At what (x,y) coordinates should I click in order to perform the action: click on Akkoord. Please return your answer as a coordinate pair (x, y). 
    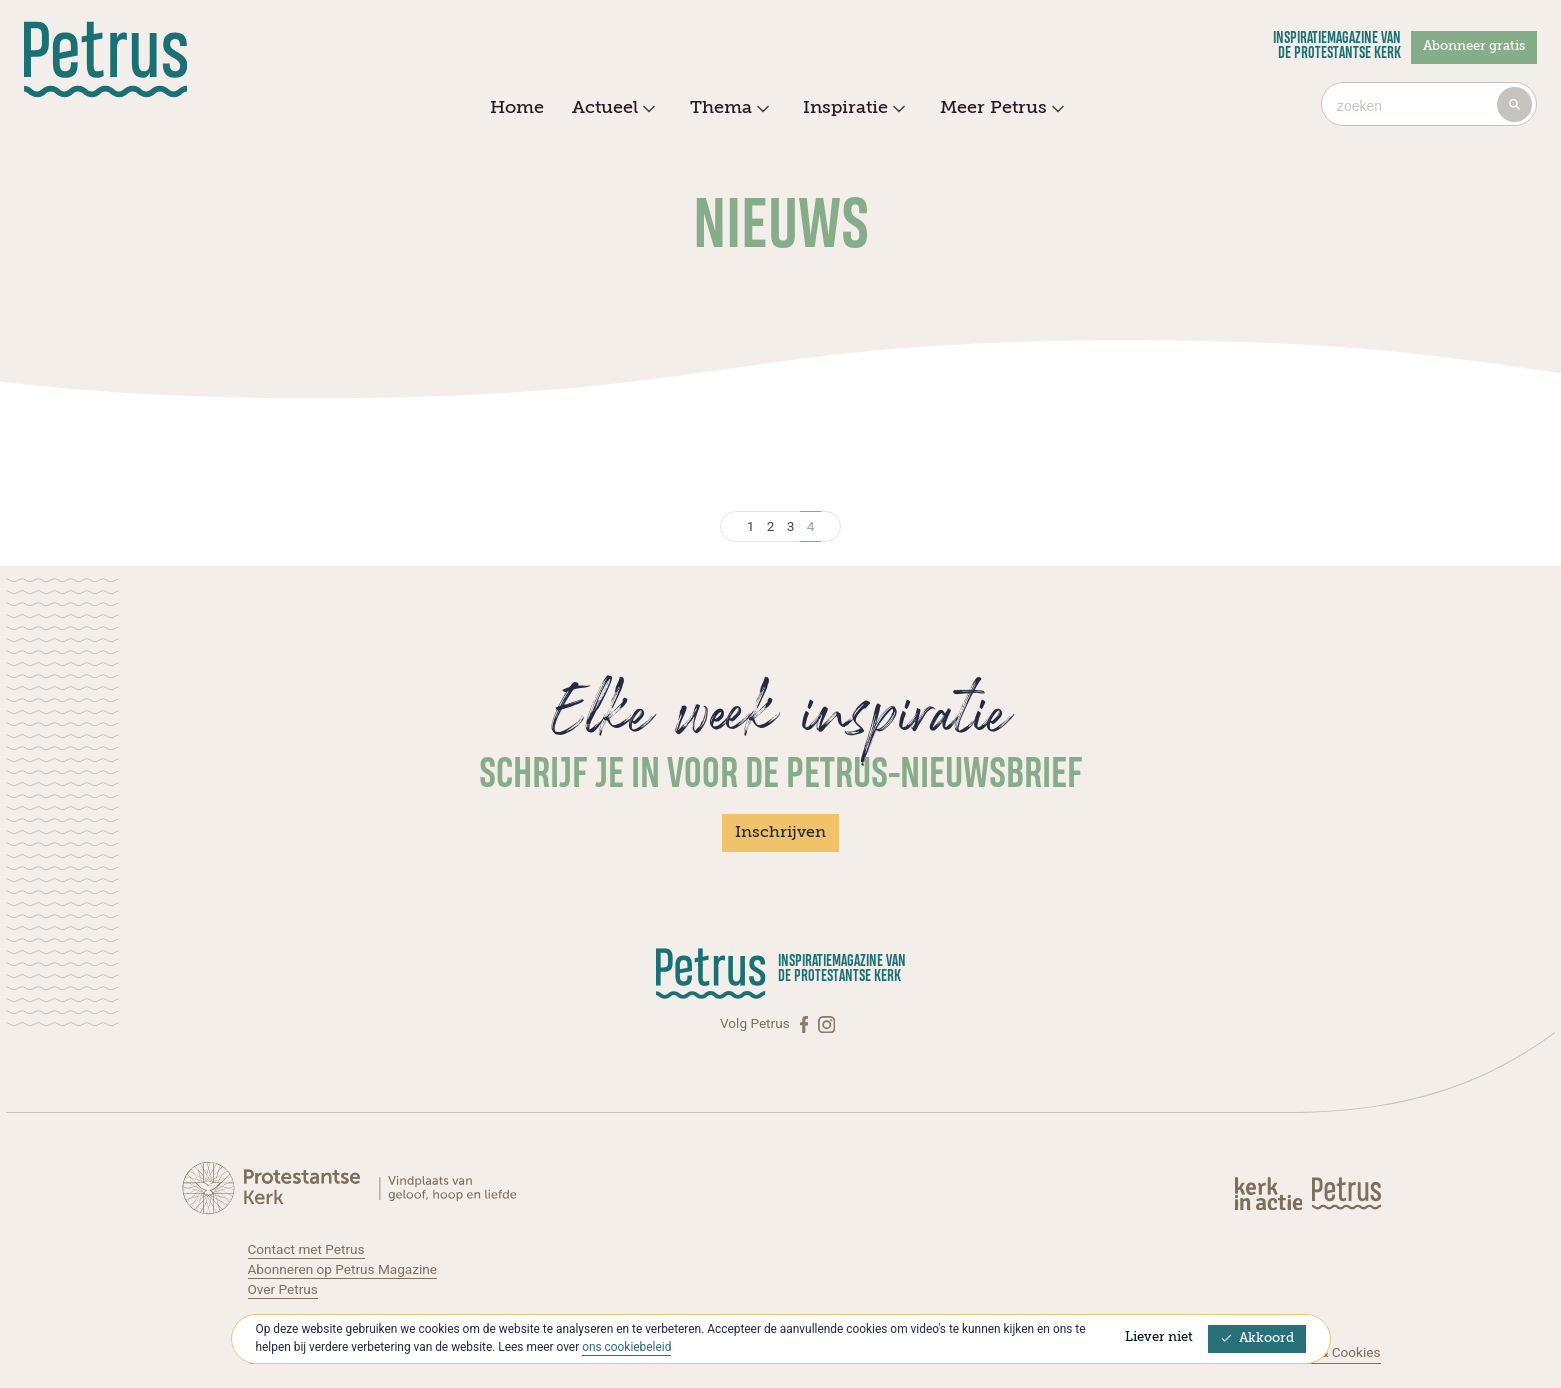
    Looking at the image, I should click on (1257, 1338).